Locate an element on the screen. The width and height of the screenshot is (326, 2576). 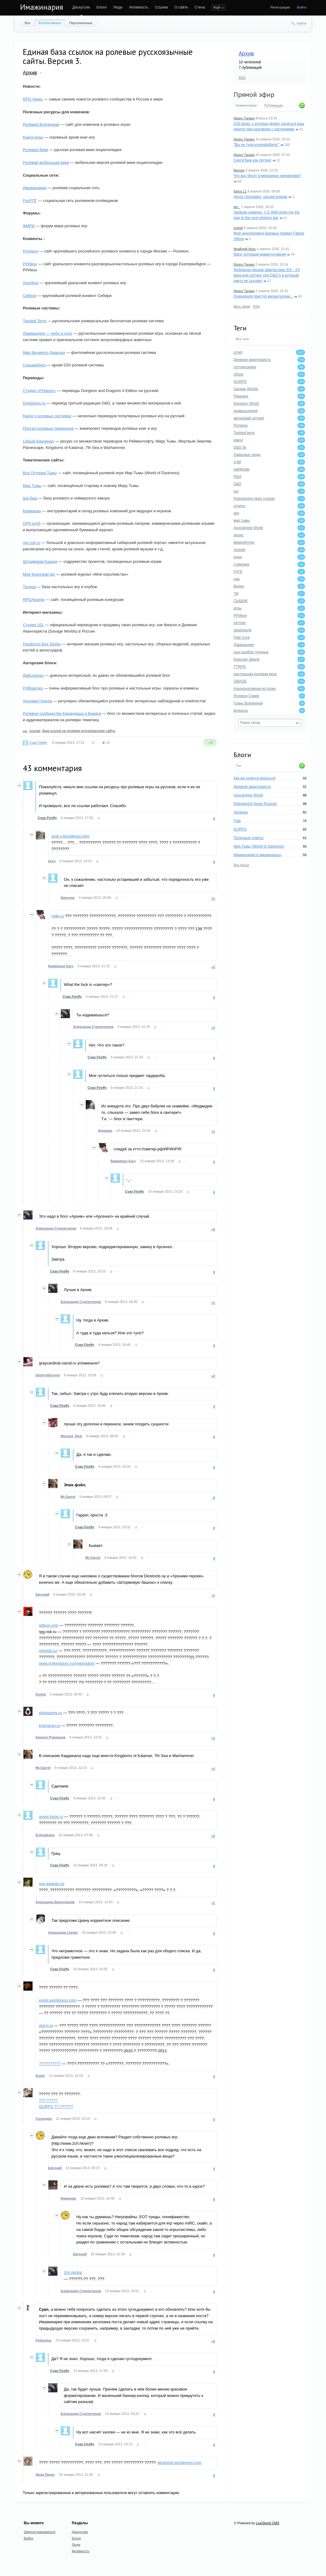
Комментарии is located at coordinates (246, 105).